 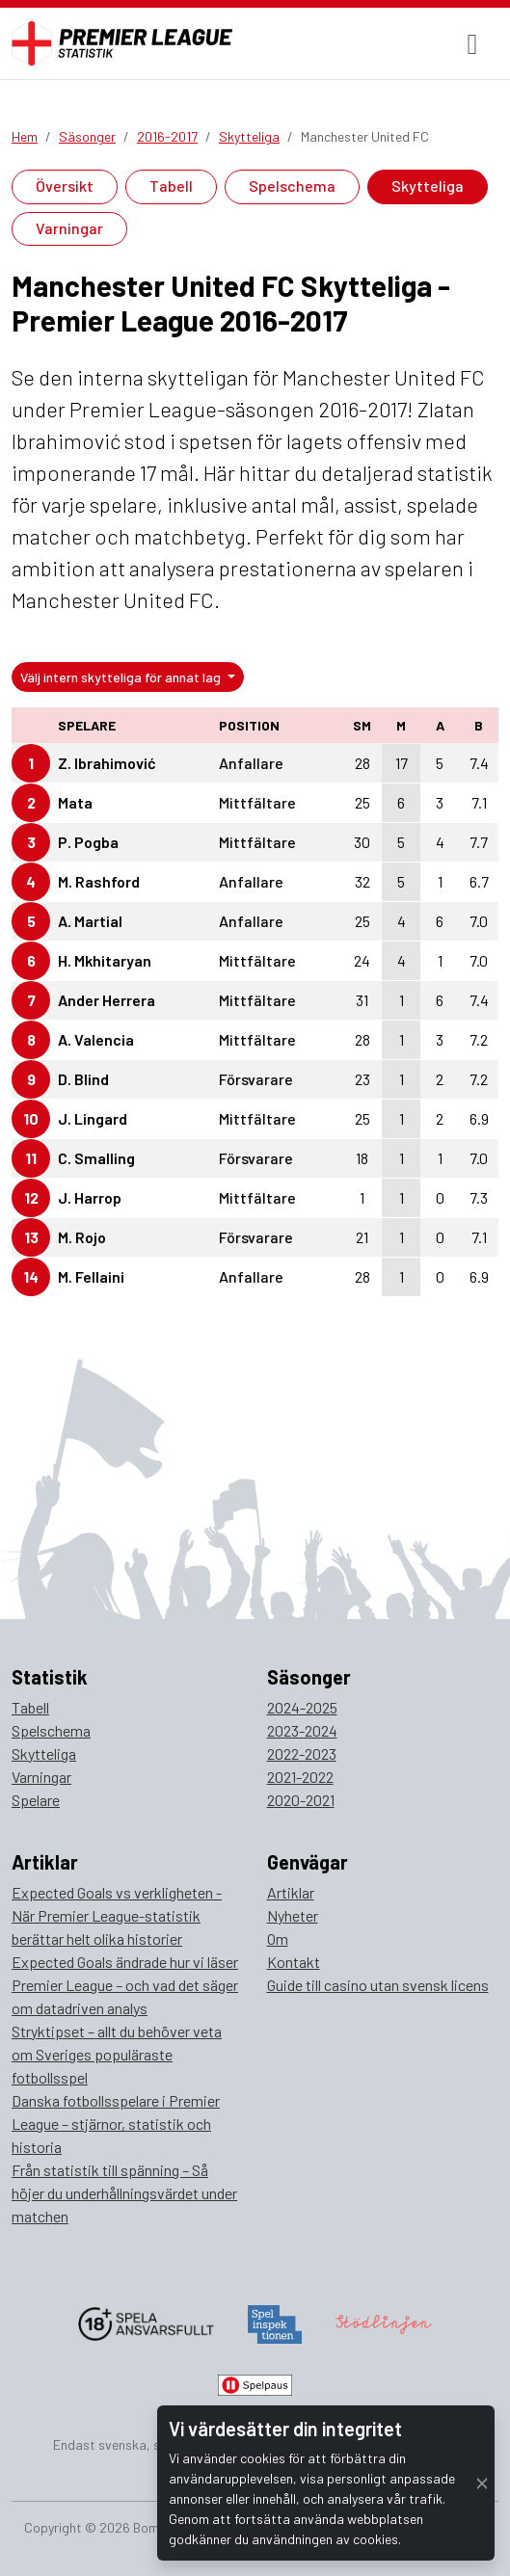 I want to click on P. Pogba, so click(x=88, y=842).